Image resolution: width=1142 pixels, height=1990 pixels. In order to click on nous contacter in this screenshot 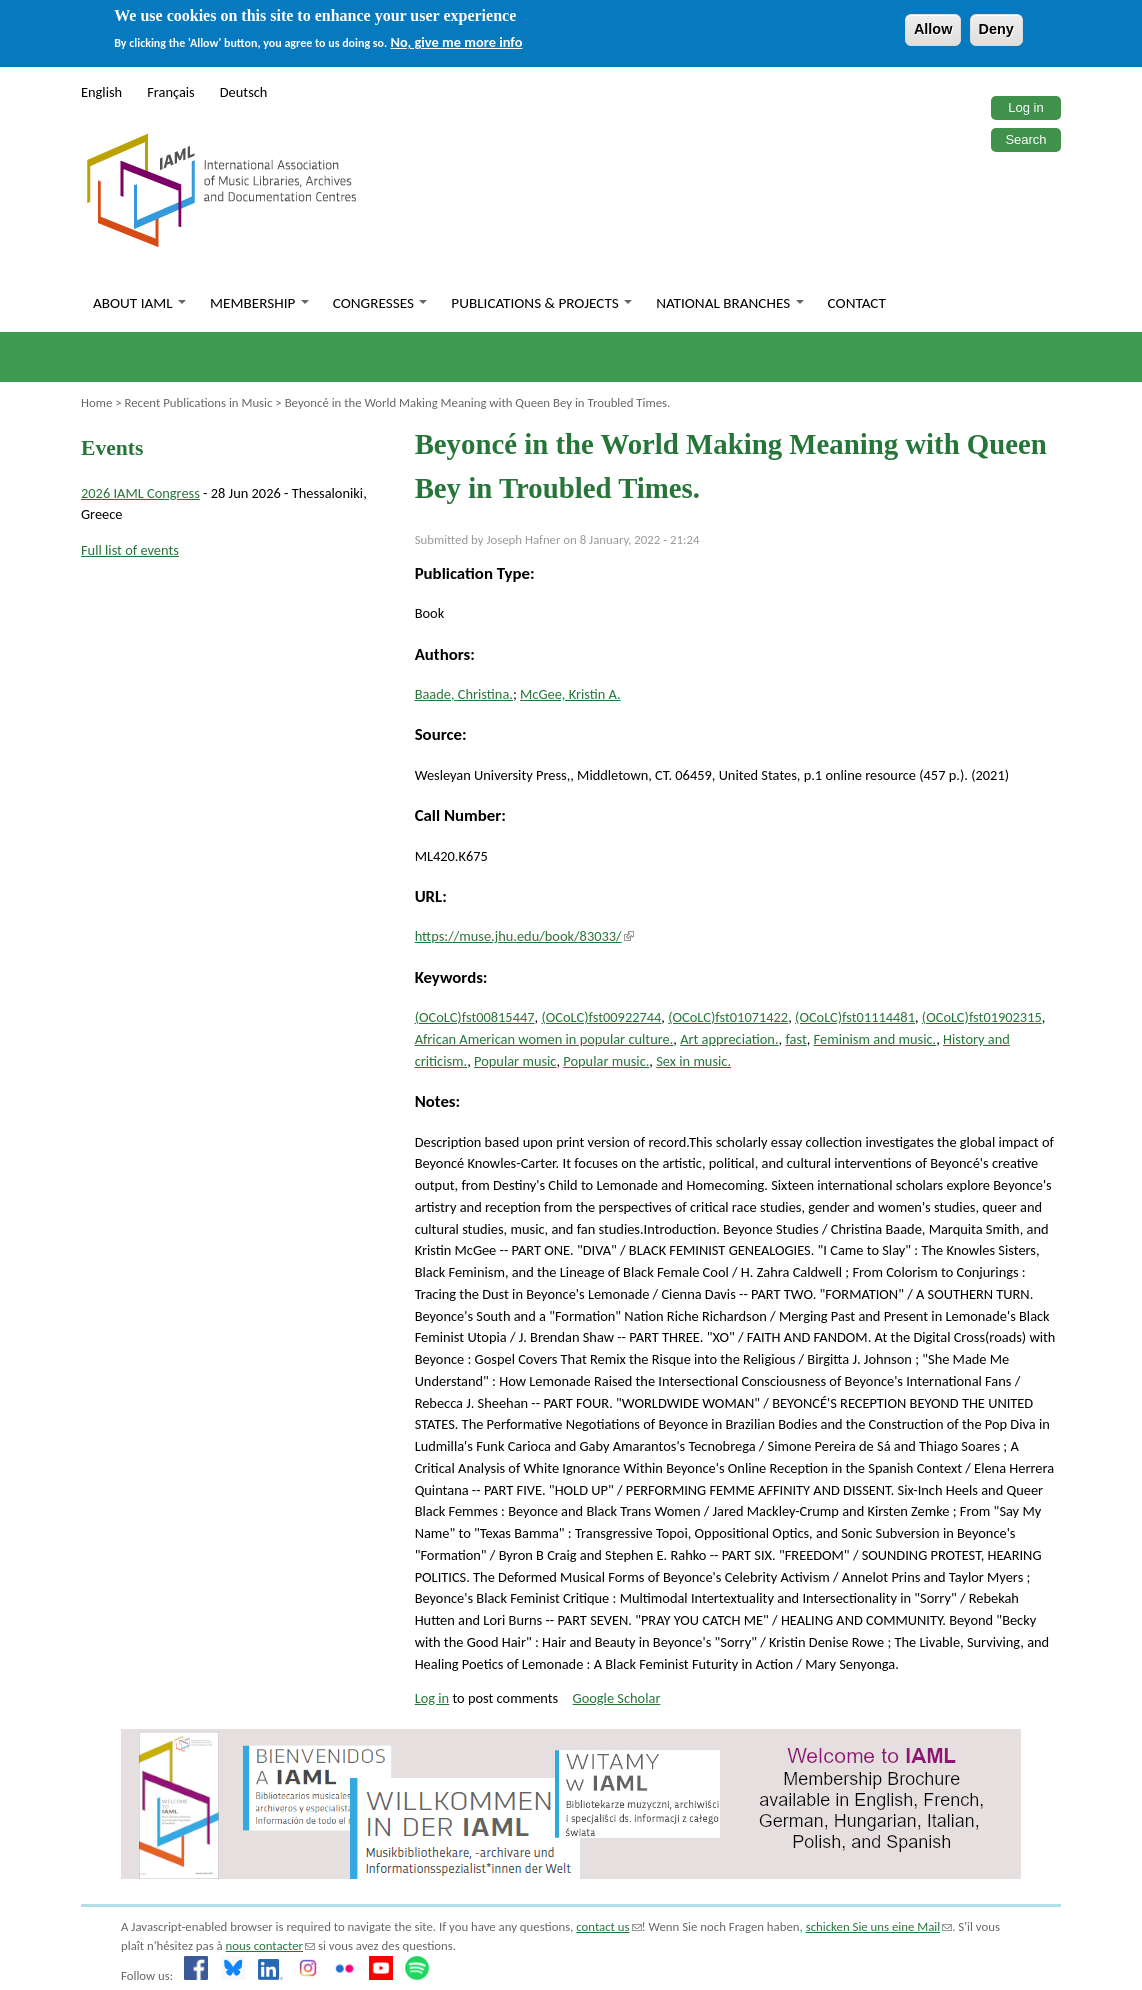, I will do `click(270, 1945)`.